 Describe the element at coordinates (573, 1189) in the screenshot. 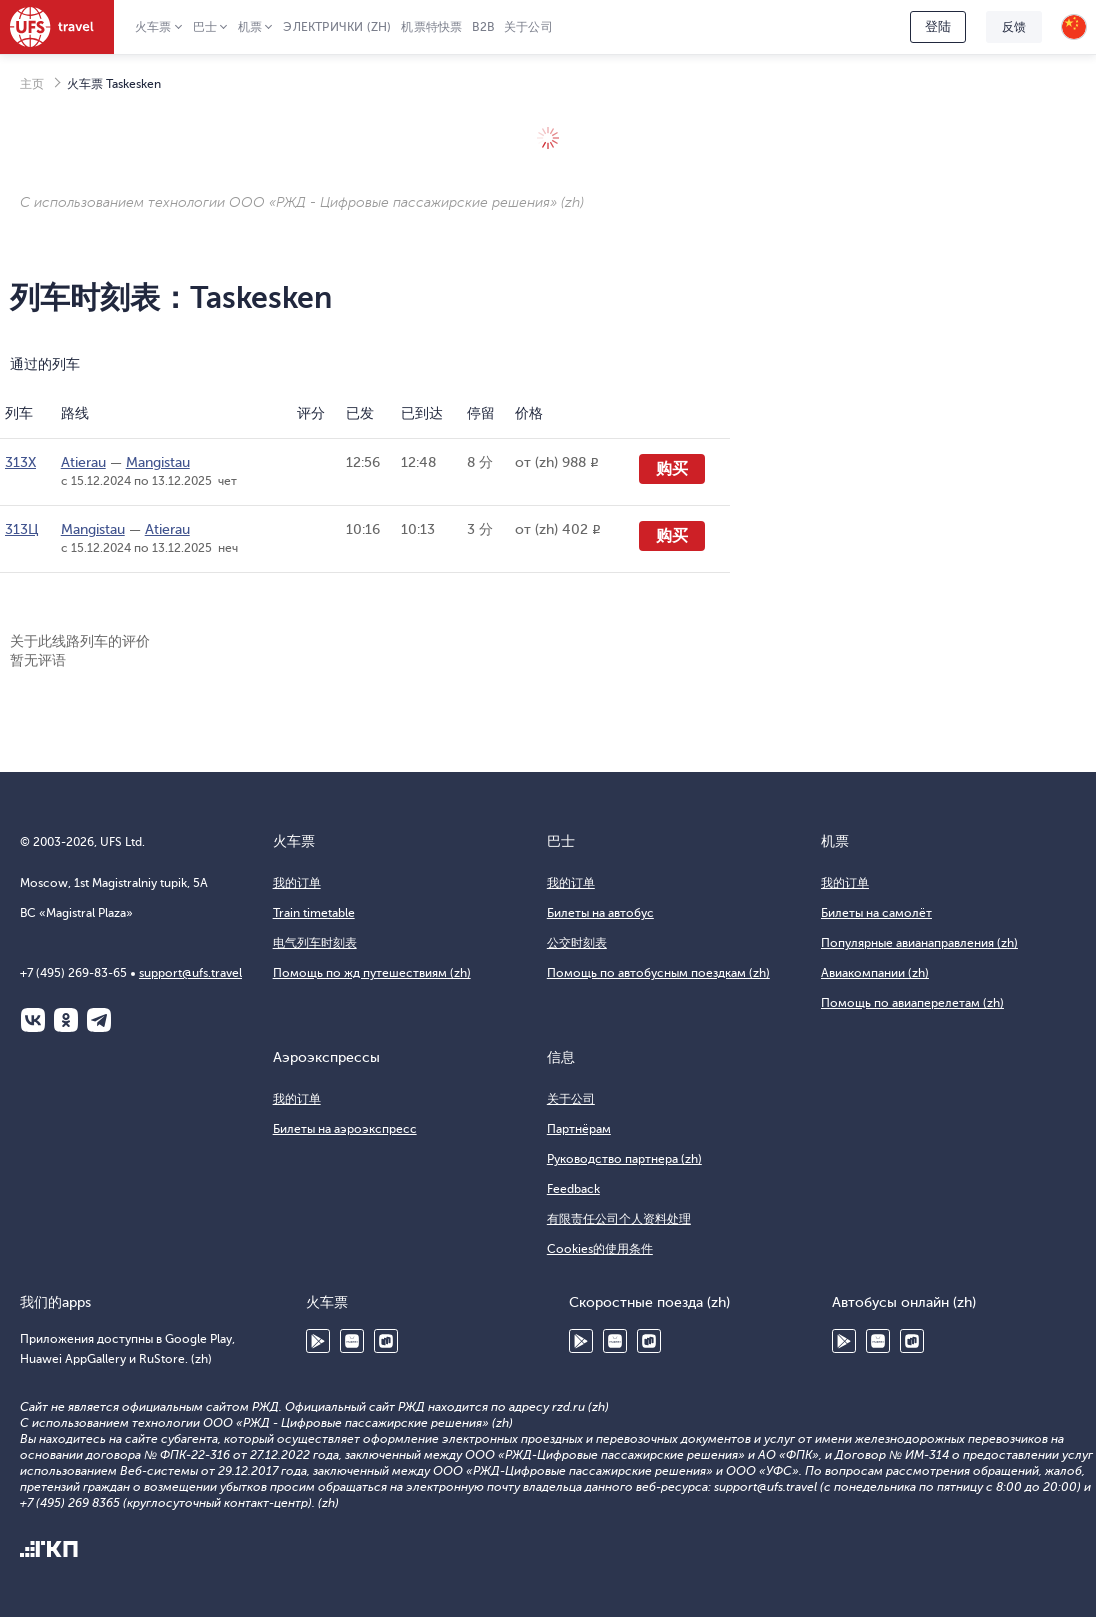

I see `Feedback` at that location.